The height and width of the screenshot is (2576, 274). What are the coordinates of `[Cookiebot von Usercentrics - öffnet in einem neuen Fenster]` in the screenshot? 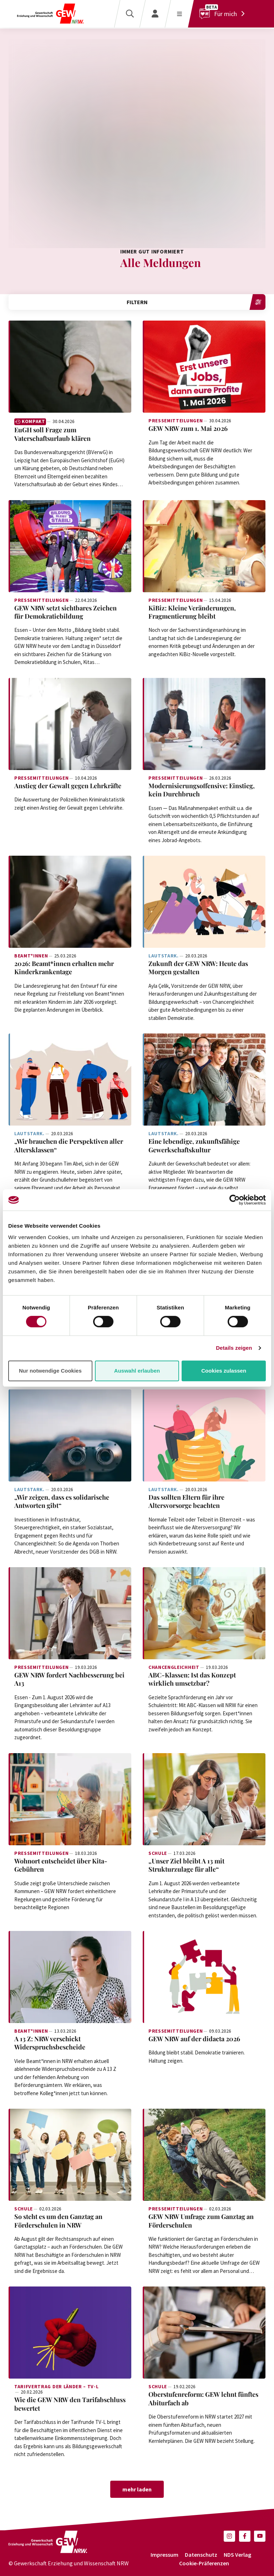 It's located at (234, 1199).